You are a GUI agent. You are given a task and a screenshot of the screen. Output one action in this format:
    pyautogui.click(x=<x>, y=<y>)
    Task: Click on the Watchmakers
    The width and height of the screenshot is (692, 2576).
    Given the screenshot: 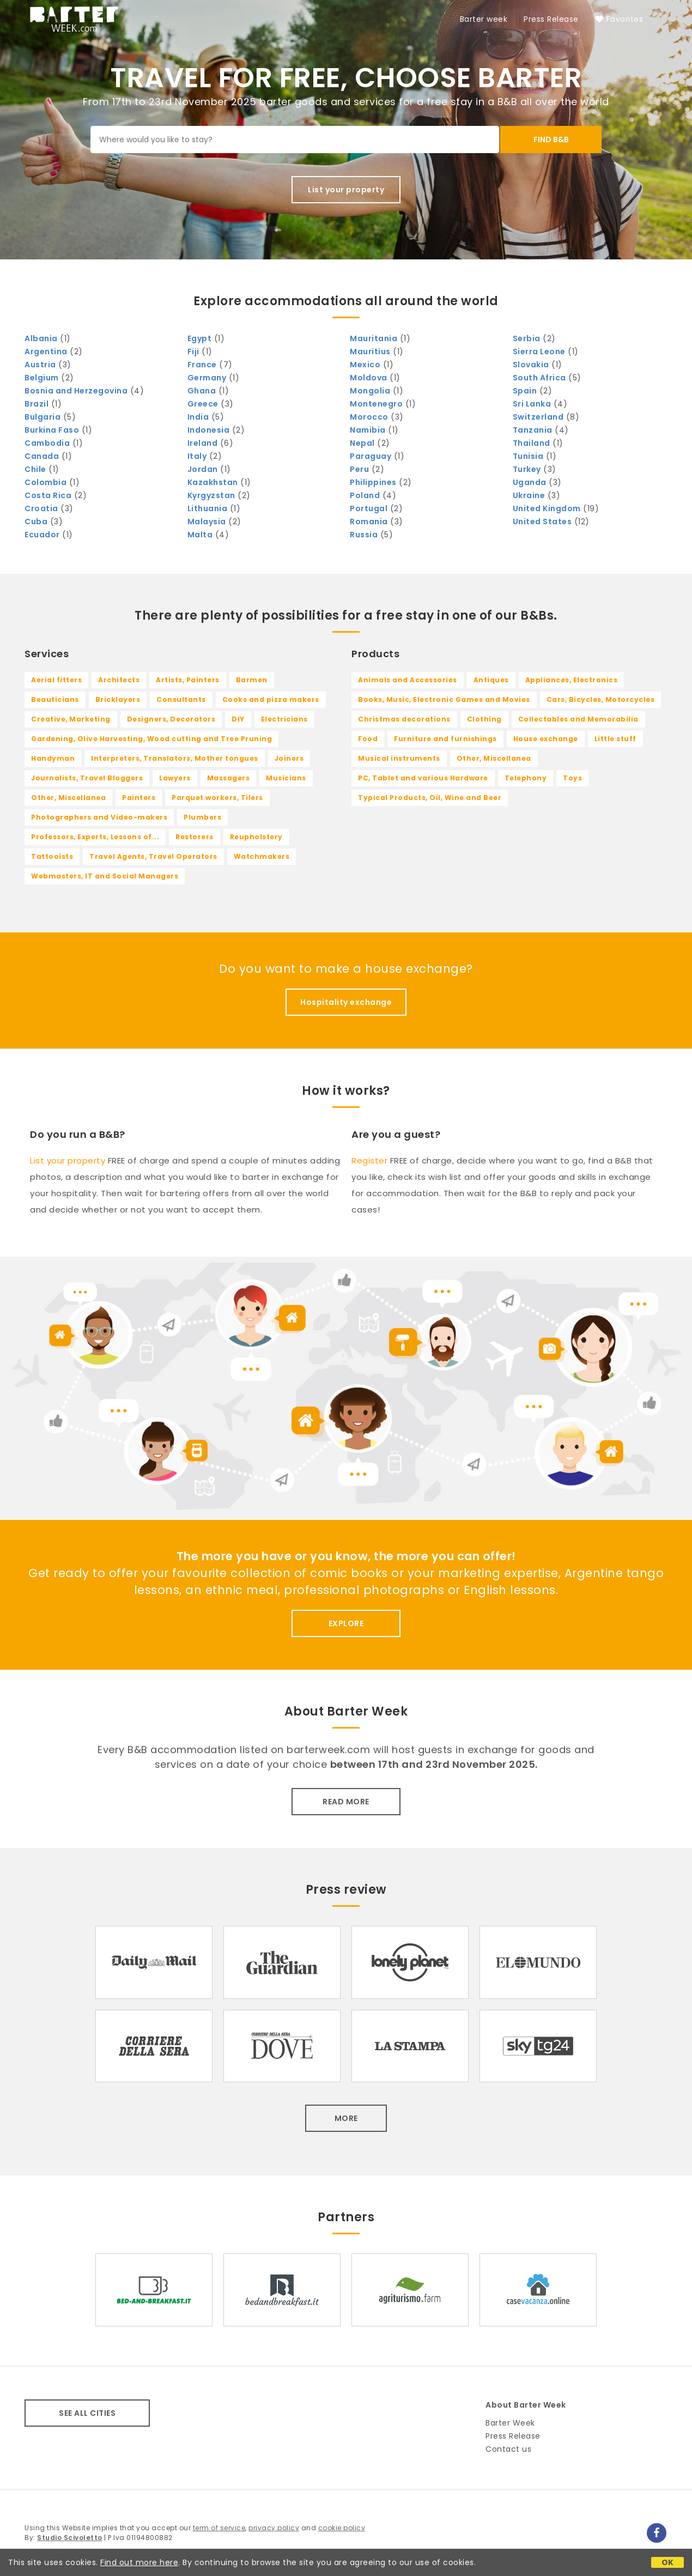 What is the action you would take?
    pyautogui.click(x=262, y=856)
    